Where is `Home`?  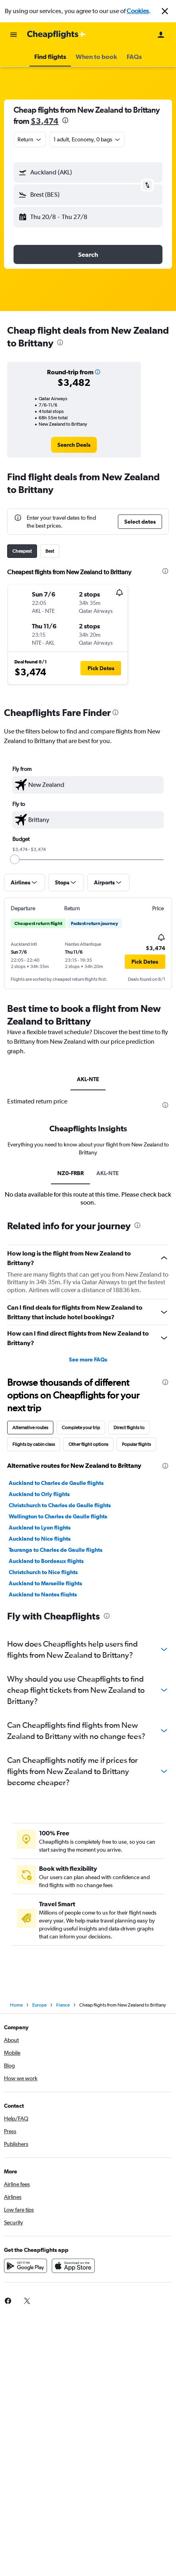
Home is located at coordinates (16, 2005).